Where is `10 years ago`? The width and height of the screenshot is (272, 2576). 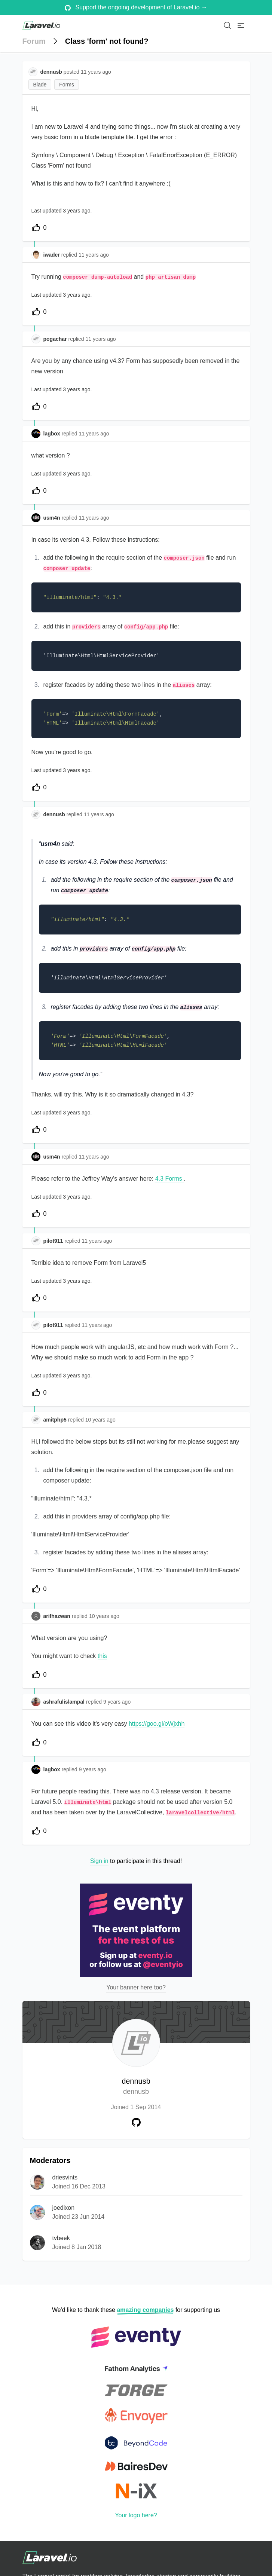 10 years ago is located at coordinates (100, 1420).